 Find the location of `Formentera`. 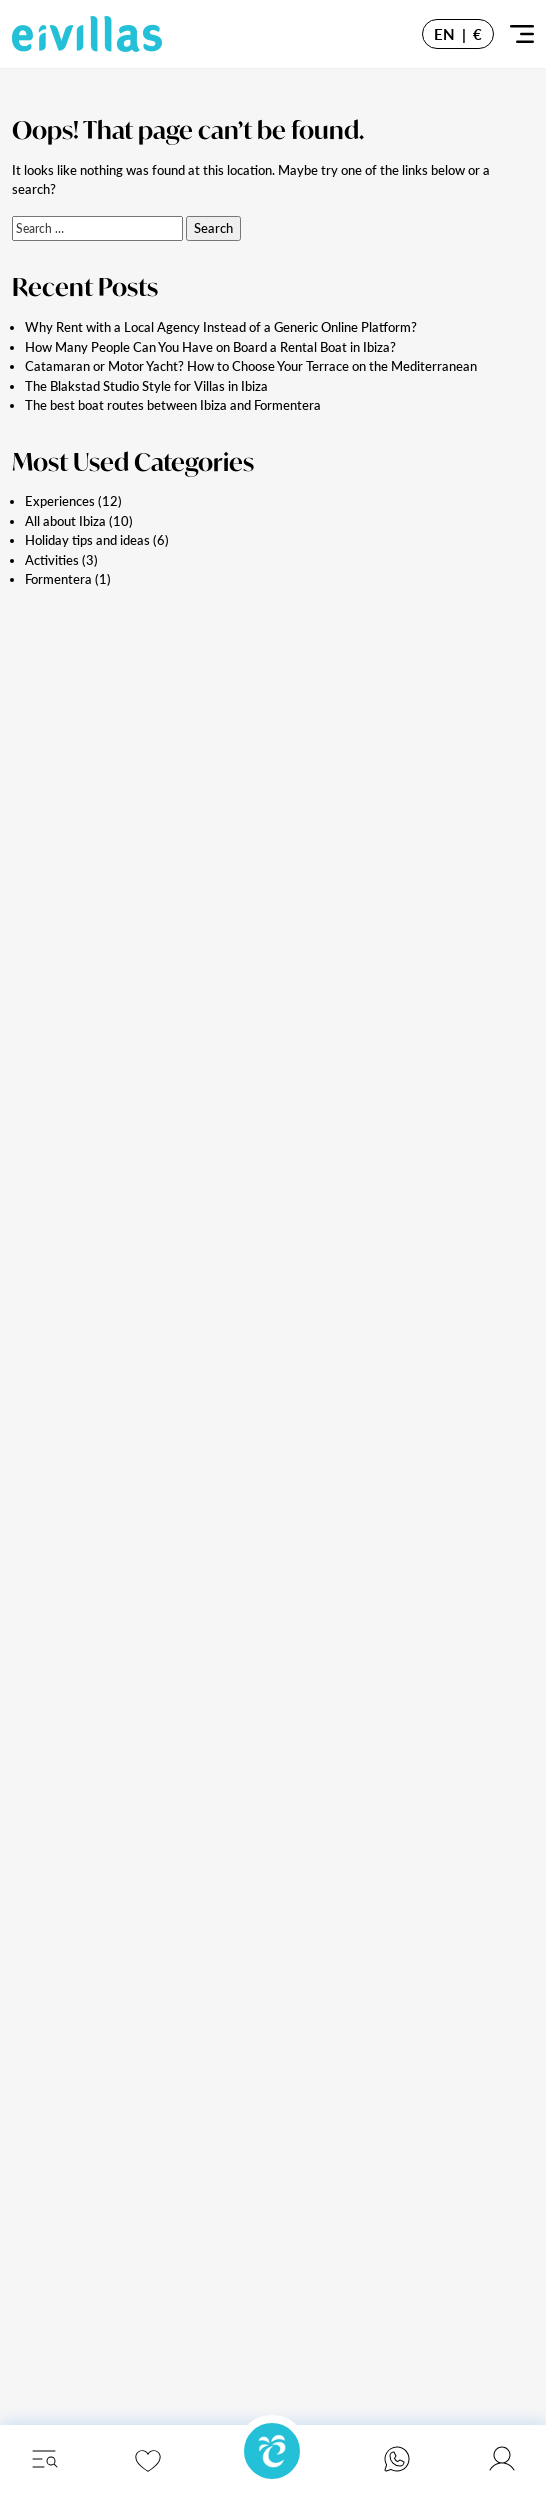

Formentera is located at coordinates (58, 579).